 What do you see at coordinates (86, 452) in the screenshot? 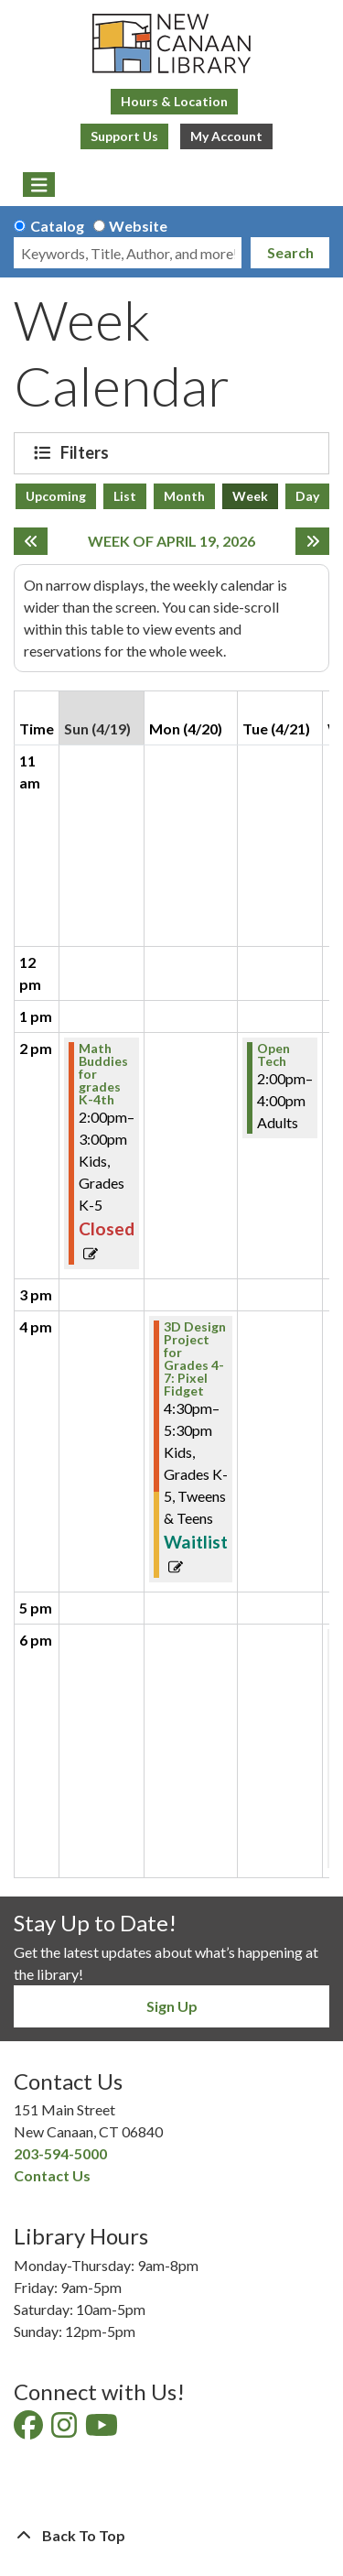
I see `Filters` at bounding box center [86, 452].